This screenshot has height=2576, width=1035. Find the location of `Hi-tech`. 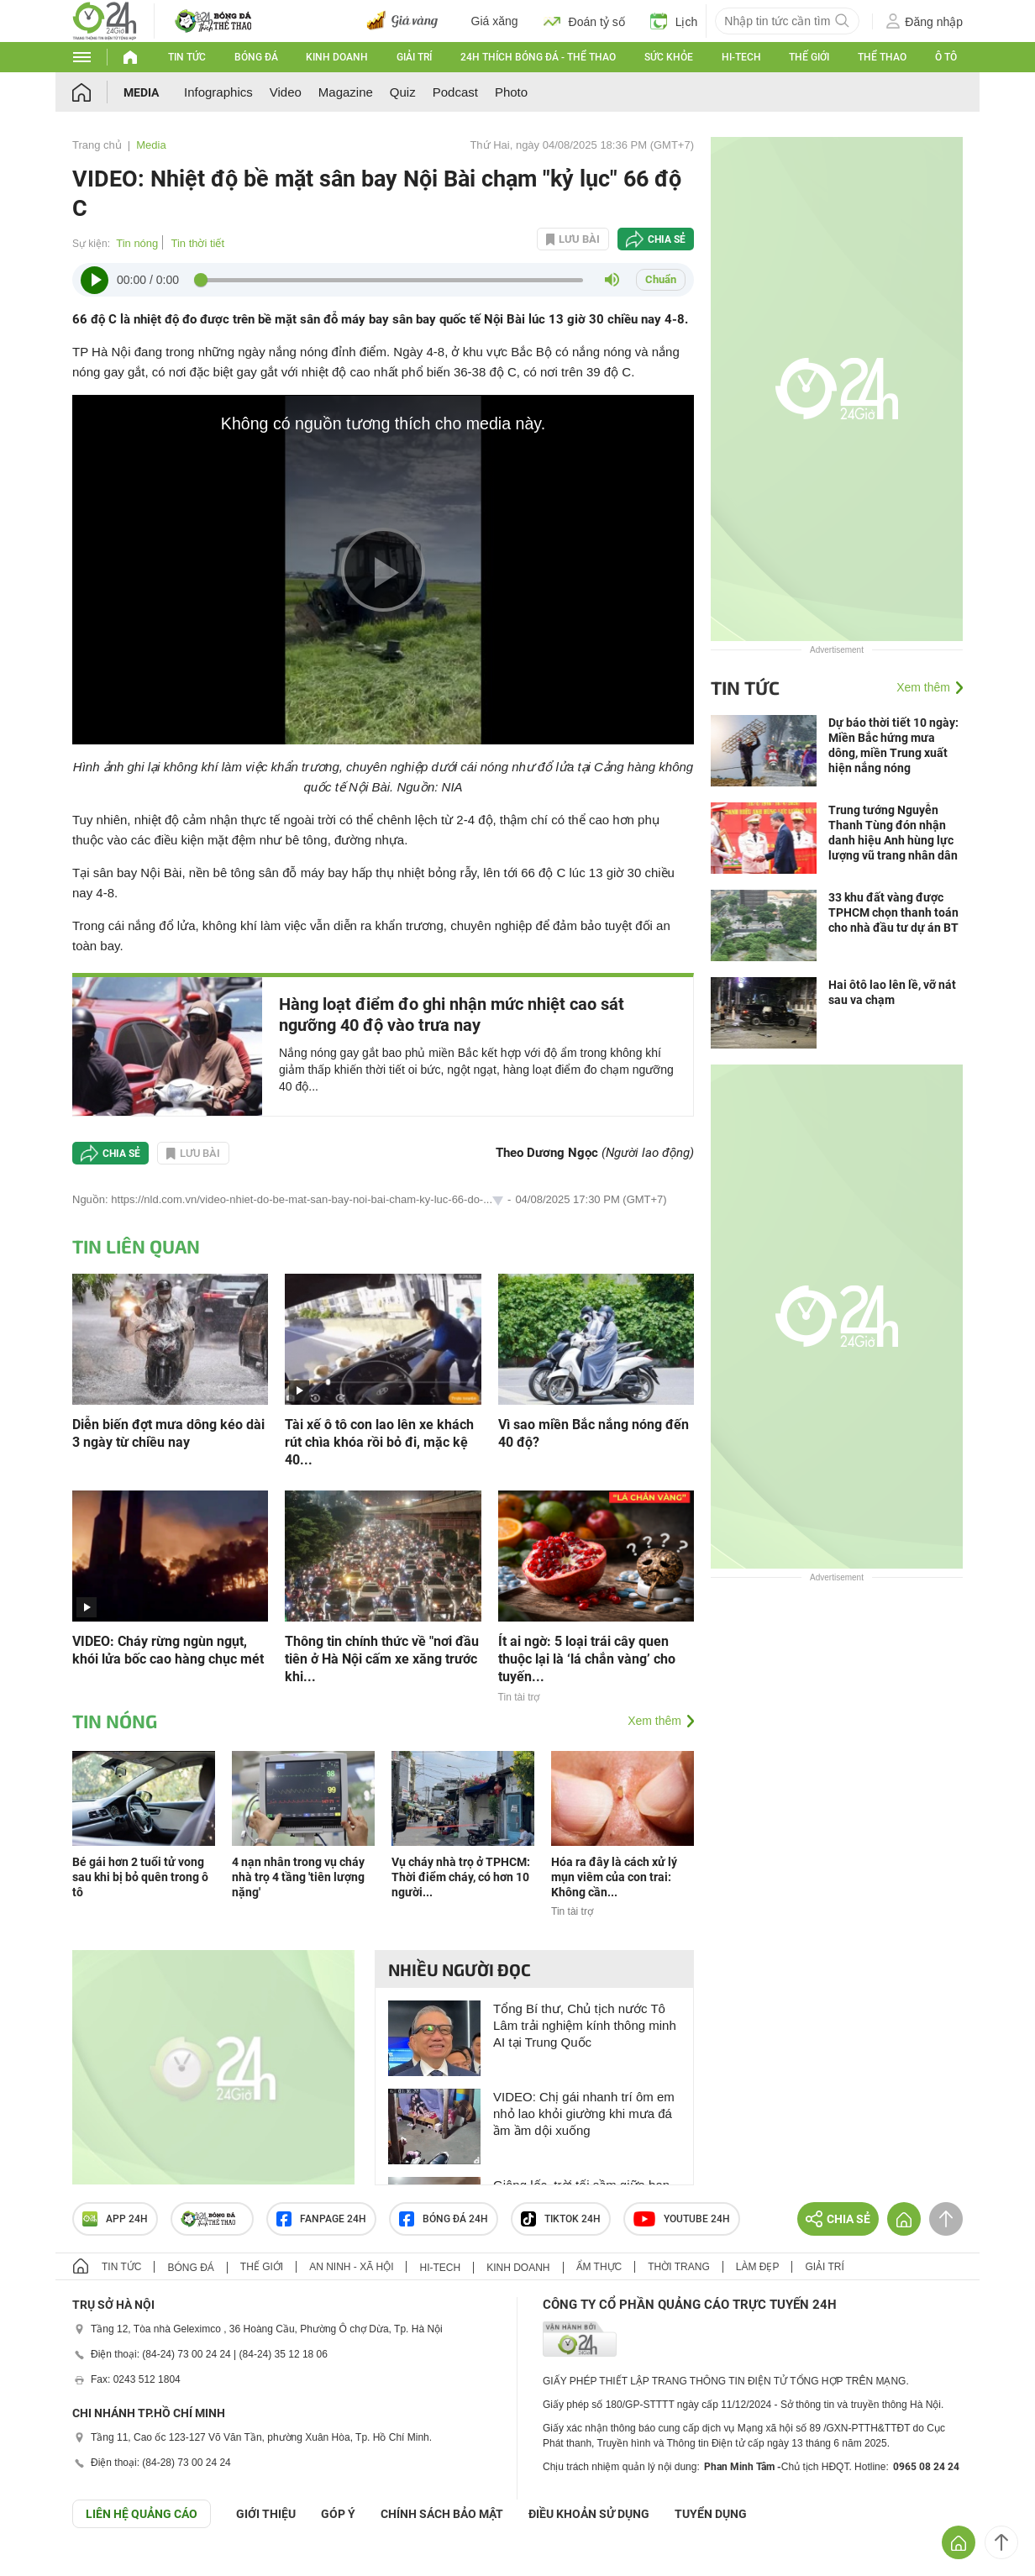

Hi-tech is located at coordinates (741, 57).